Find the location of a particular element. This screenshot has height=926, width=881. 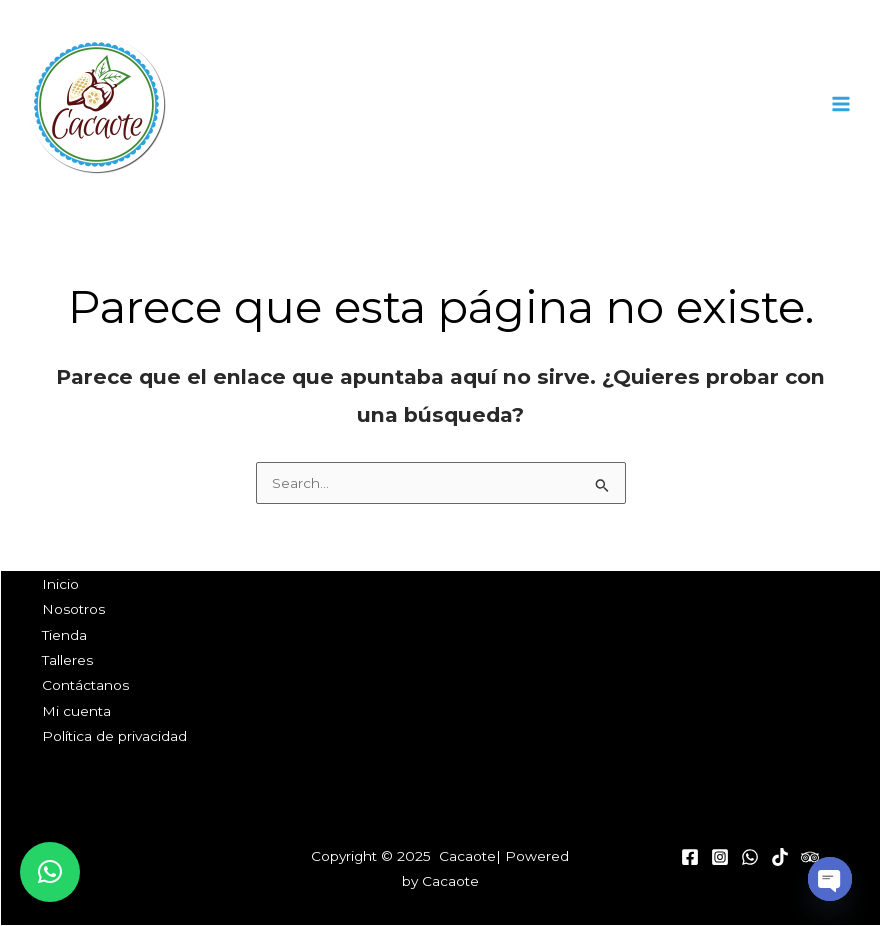

Inicio is located at coordinates (60, 584).